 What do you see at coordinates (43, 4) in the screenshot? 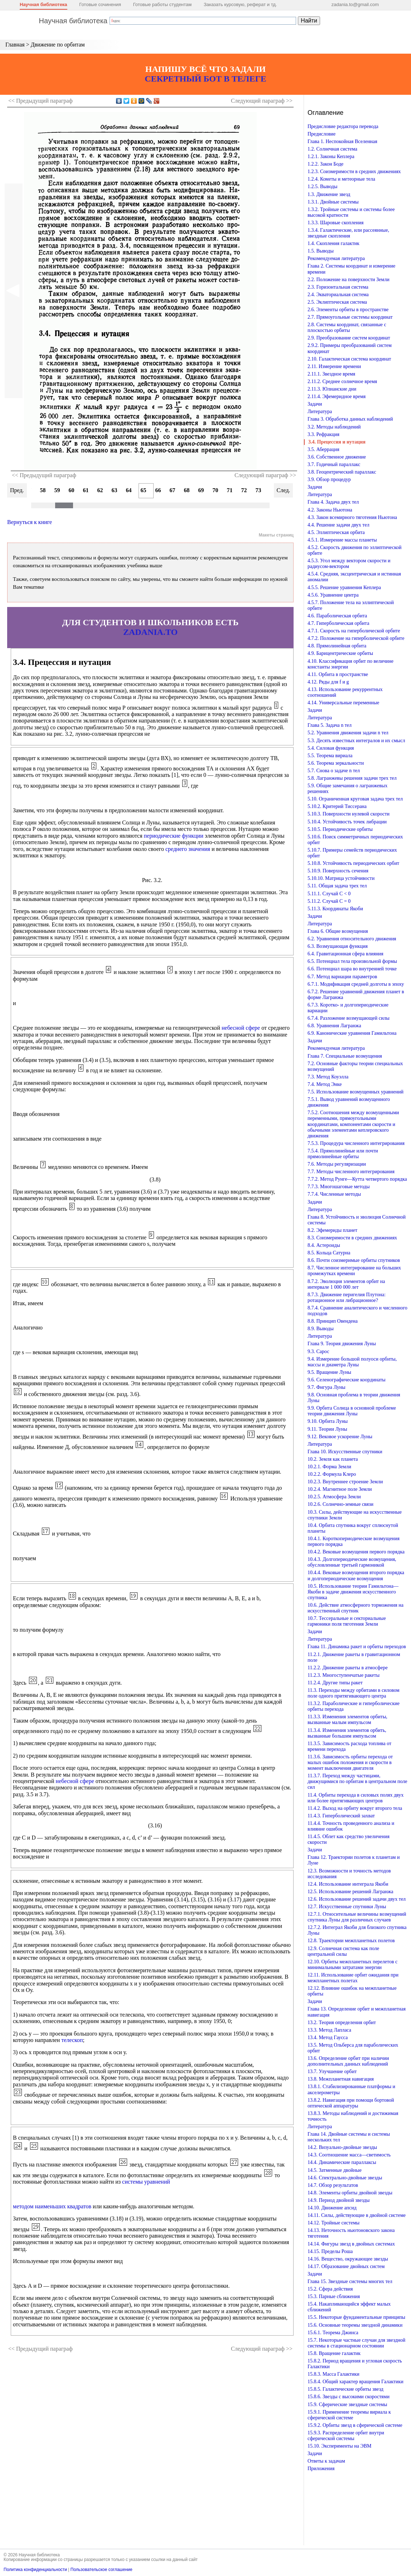
I see `Научная библиотека` at bounding box center [43, 4].